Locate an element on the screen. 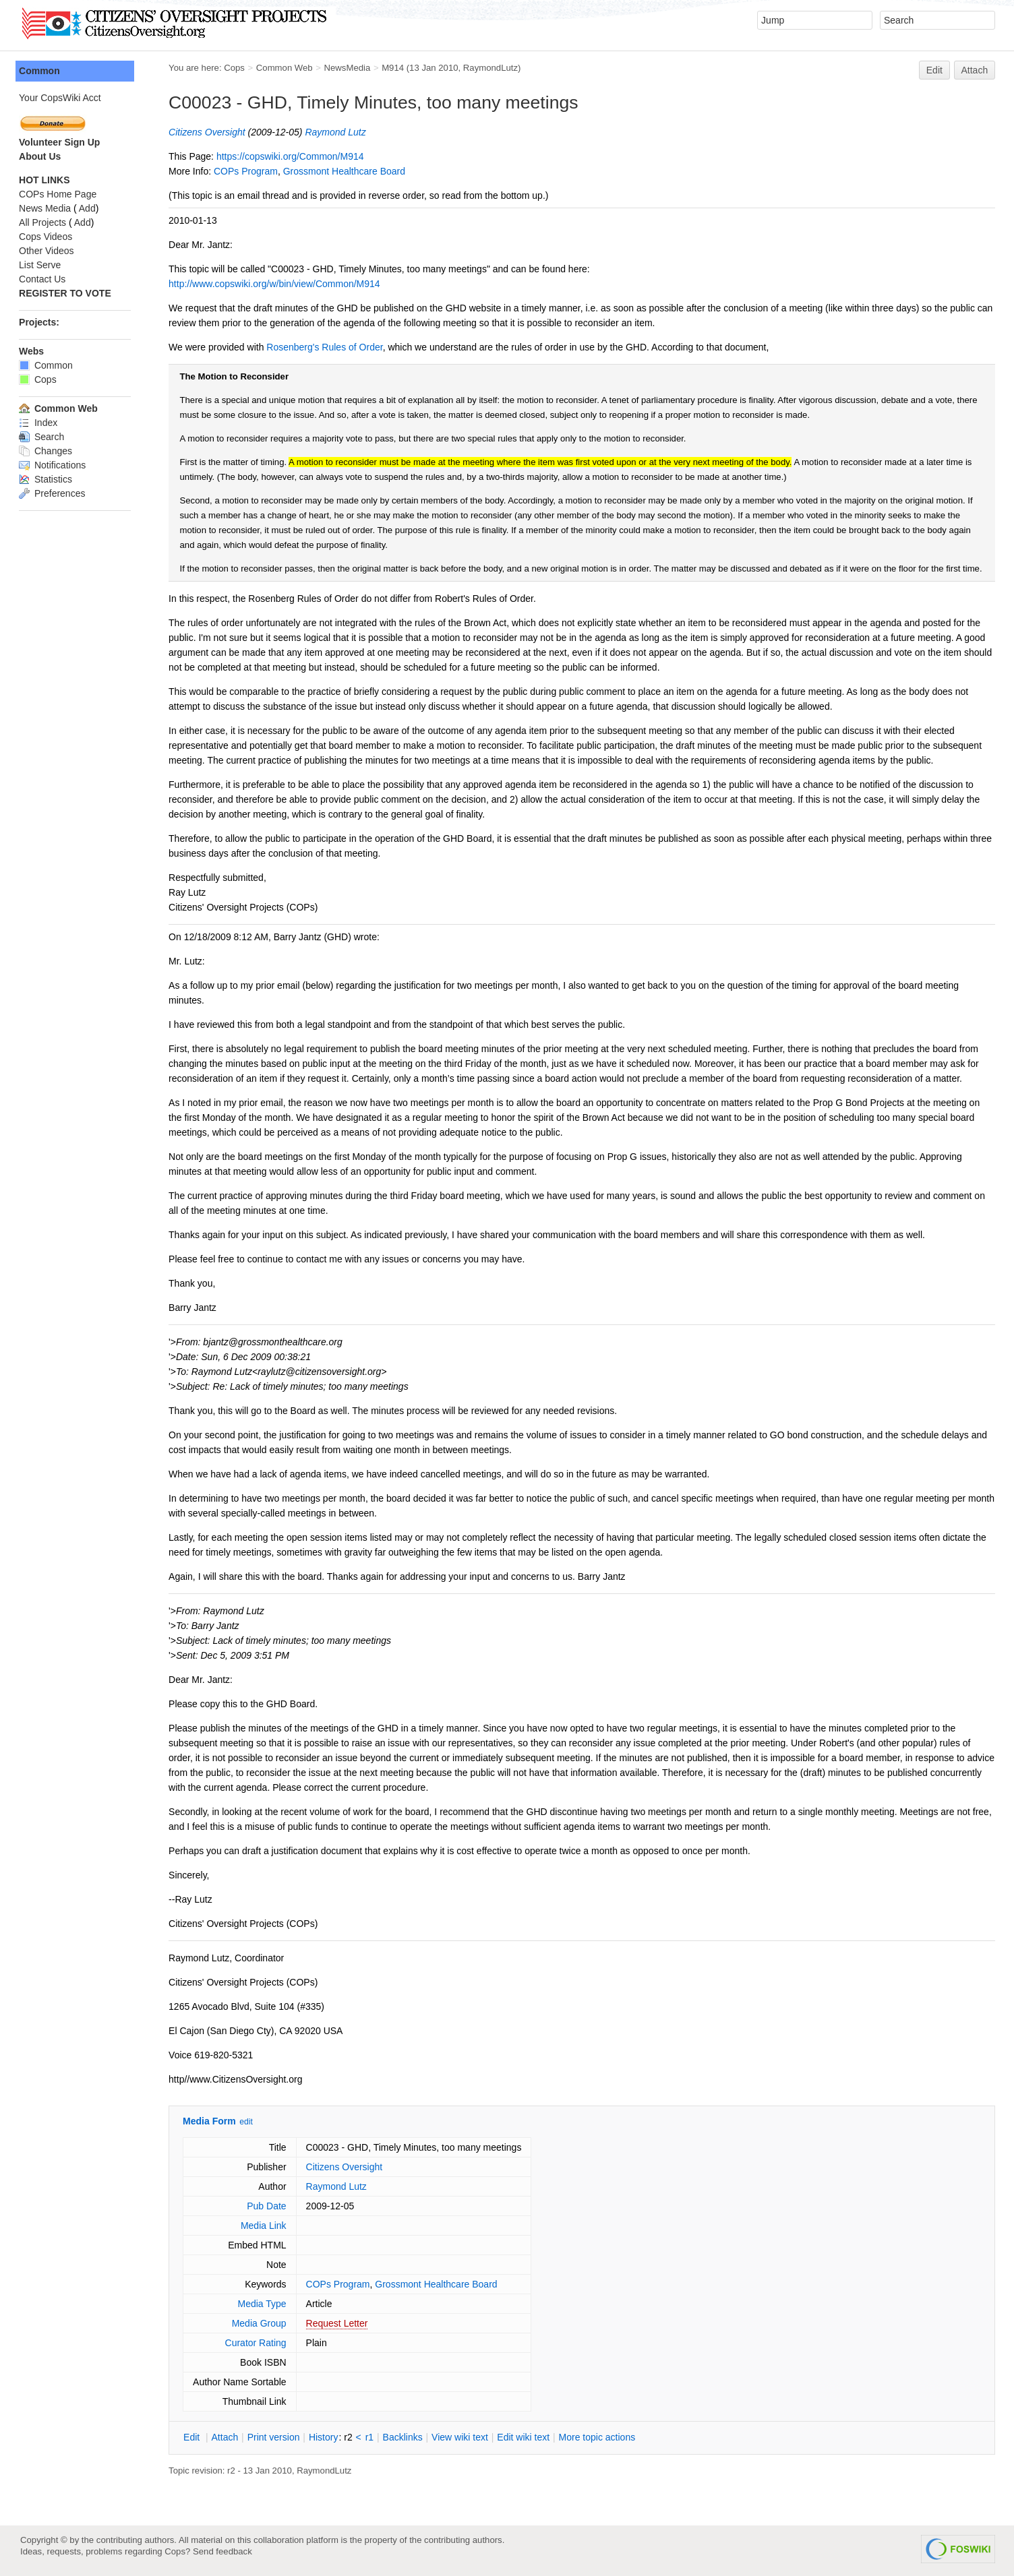  iew wiki text is located at coordinates (461, 2437).